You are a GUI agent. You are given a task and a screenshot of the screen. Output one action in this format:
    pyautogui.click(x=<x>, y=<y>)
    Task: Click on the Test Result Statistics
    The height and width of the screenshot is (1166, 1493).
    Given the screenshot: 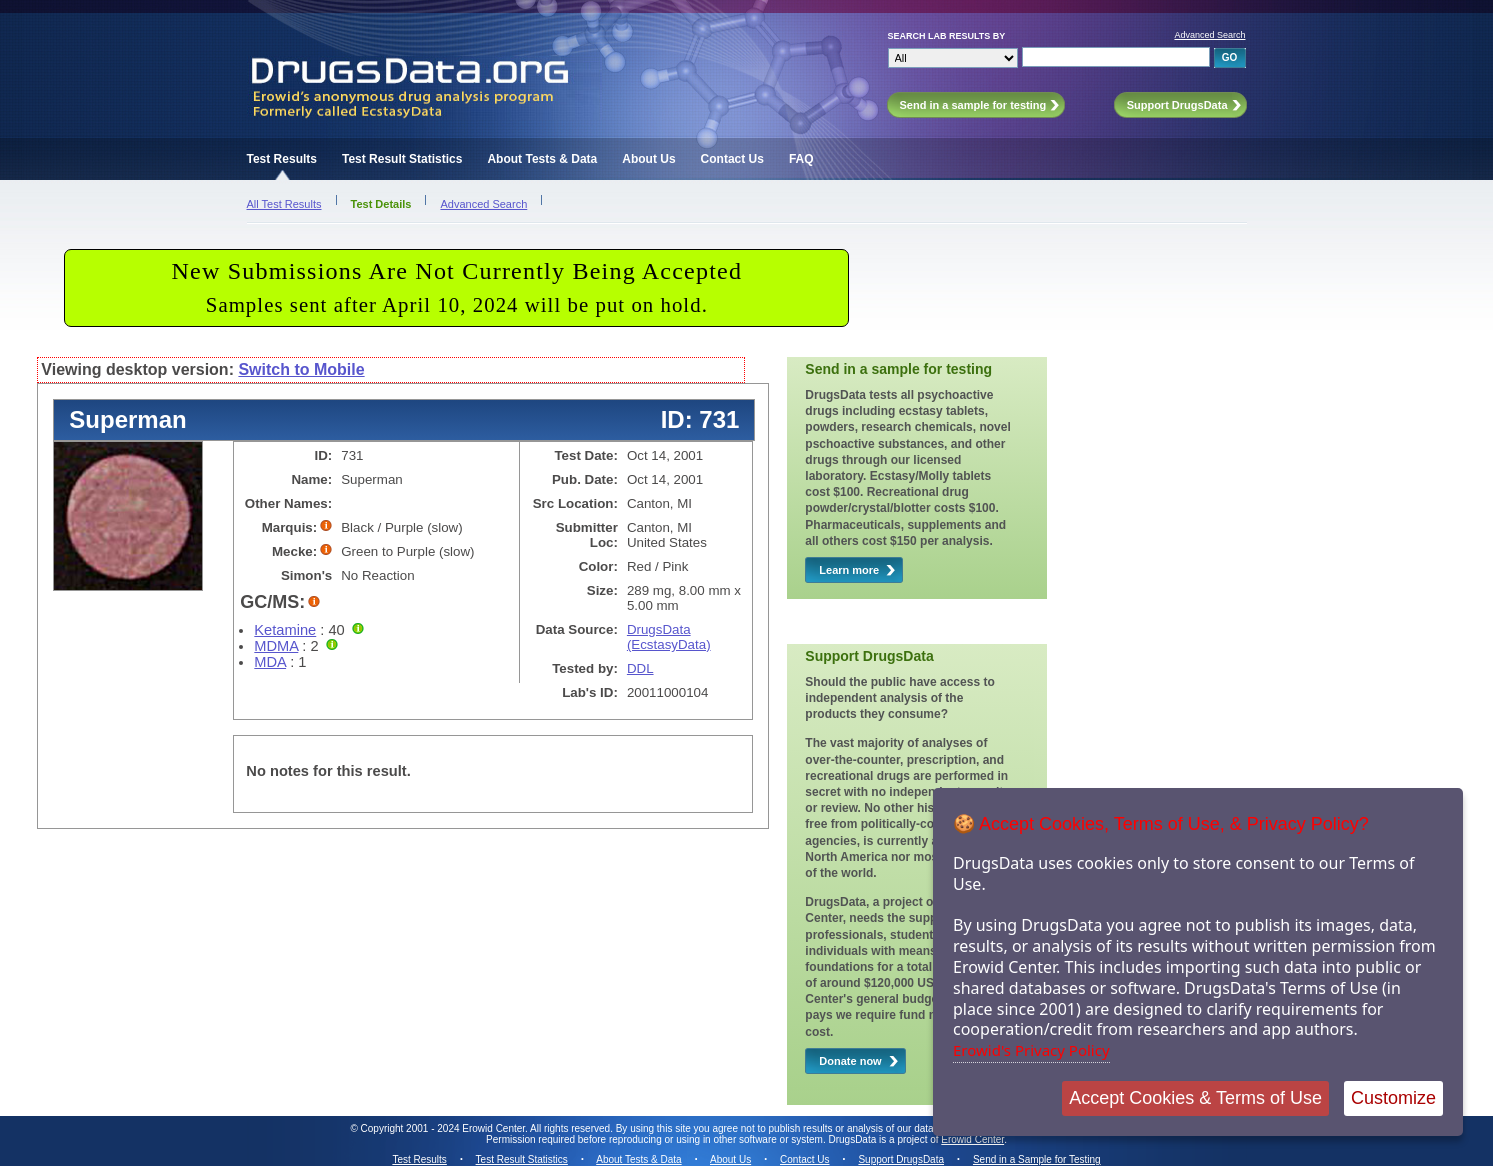 What is the action you would take?
    pyautogui.click(x=402, y=159)
    